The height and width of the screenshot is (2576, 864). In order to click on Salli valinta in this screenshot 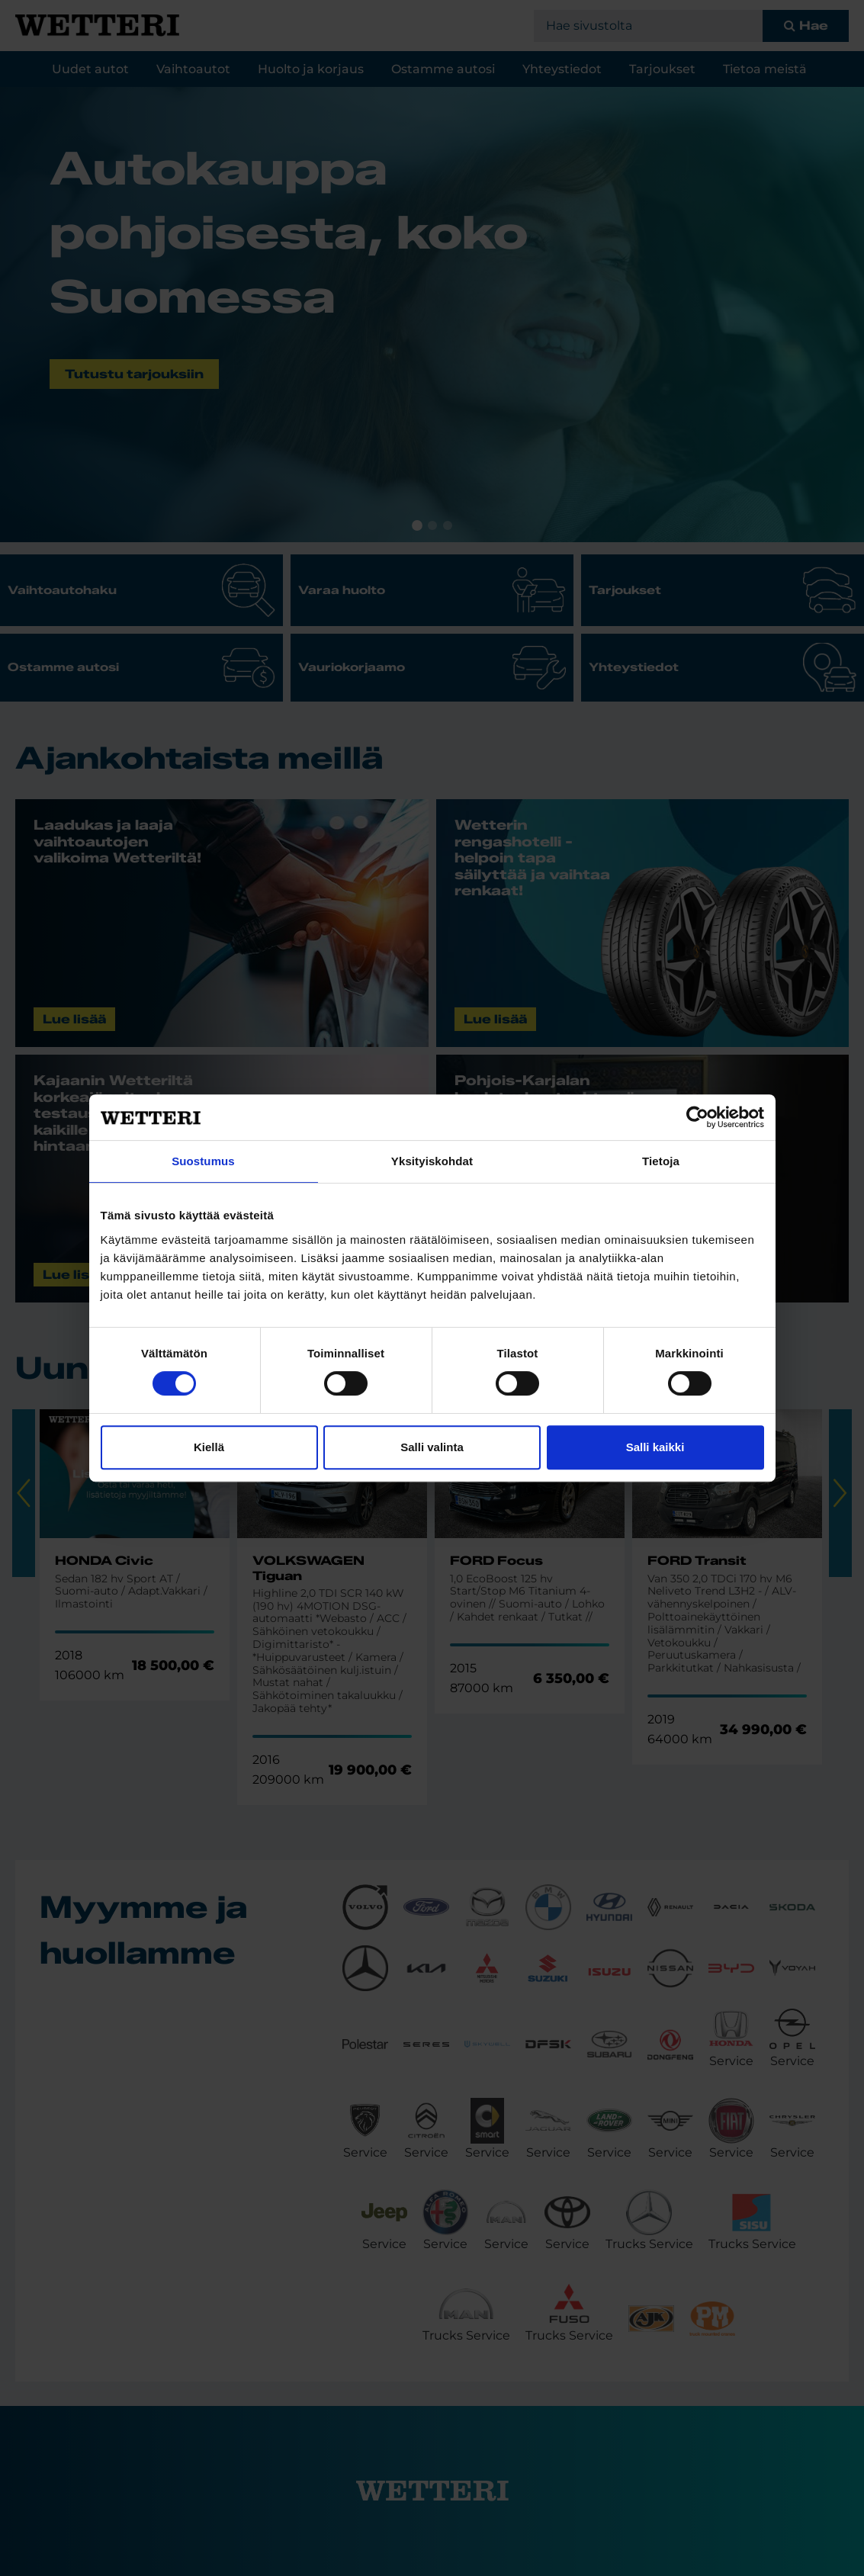, I will do `click(432, 1447)`.